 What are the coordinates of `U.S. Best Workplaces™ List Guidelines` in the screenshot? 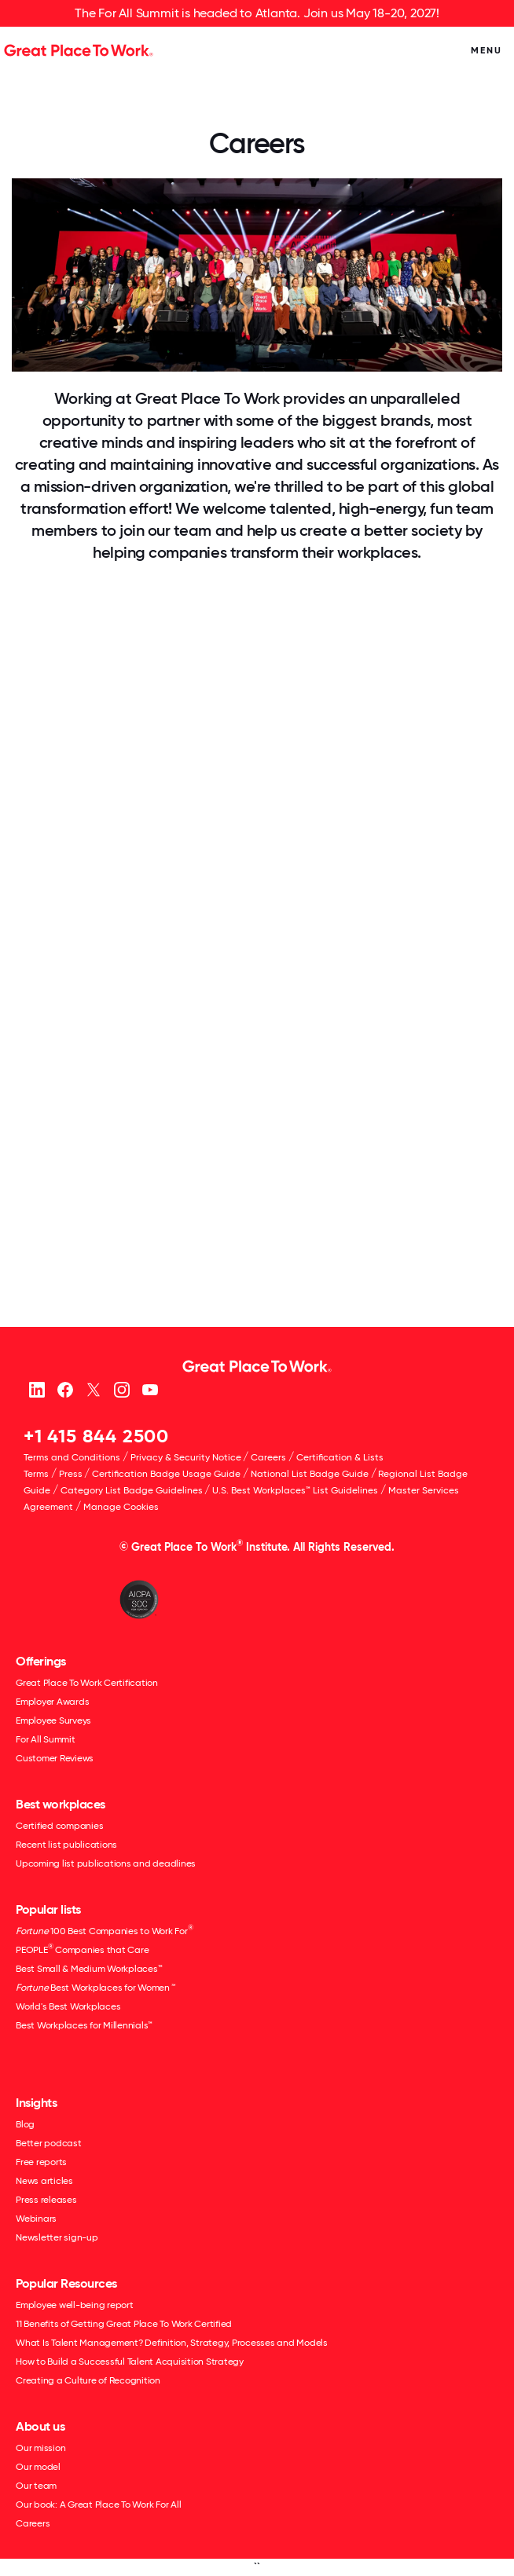 It's located at (295, 1490).